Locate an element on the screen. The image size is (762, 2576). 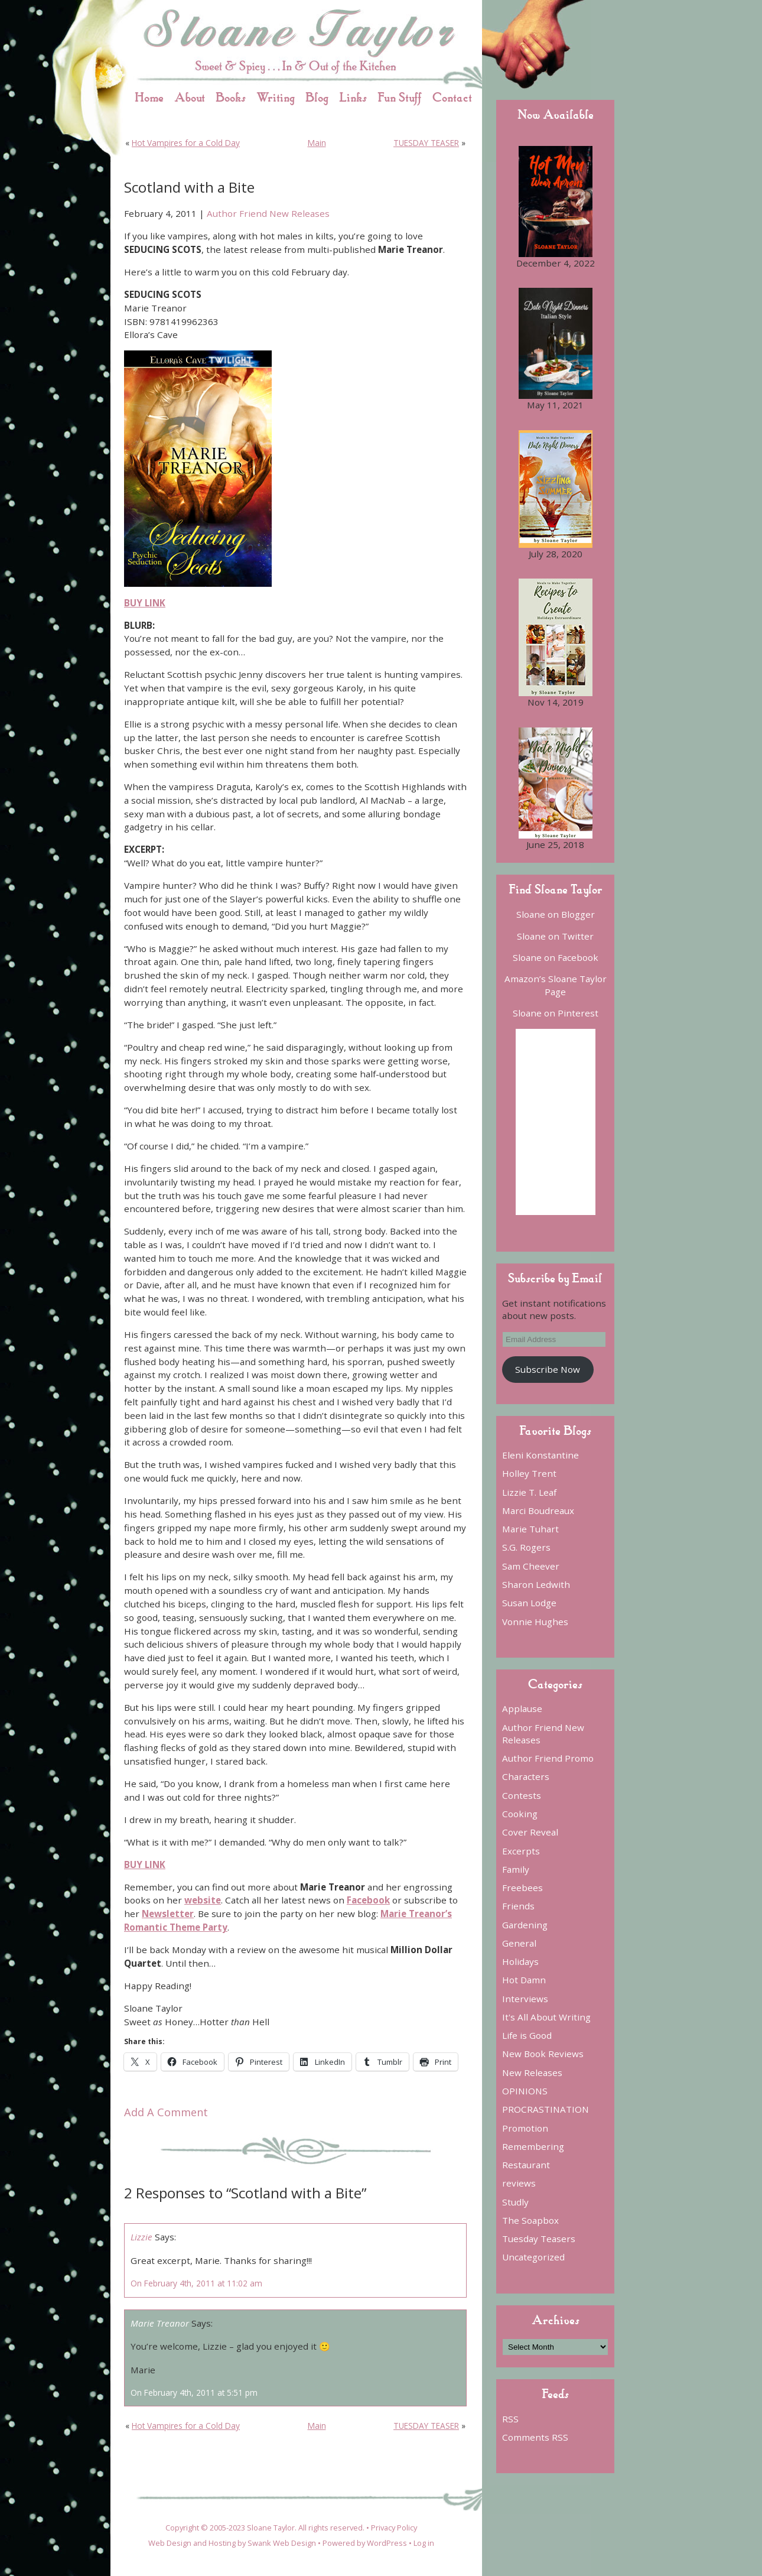
New Book Reviews is located at coordinates (543, 2053).